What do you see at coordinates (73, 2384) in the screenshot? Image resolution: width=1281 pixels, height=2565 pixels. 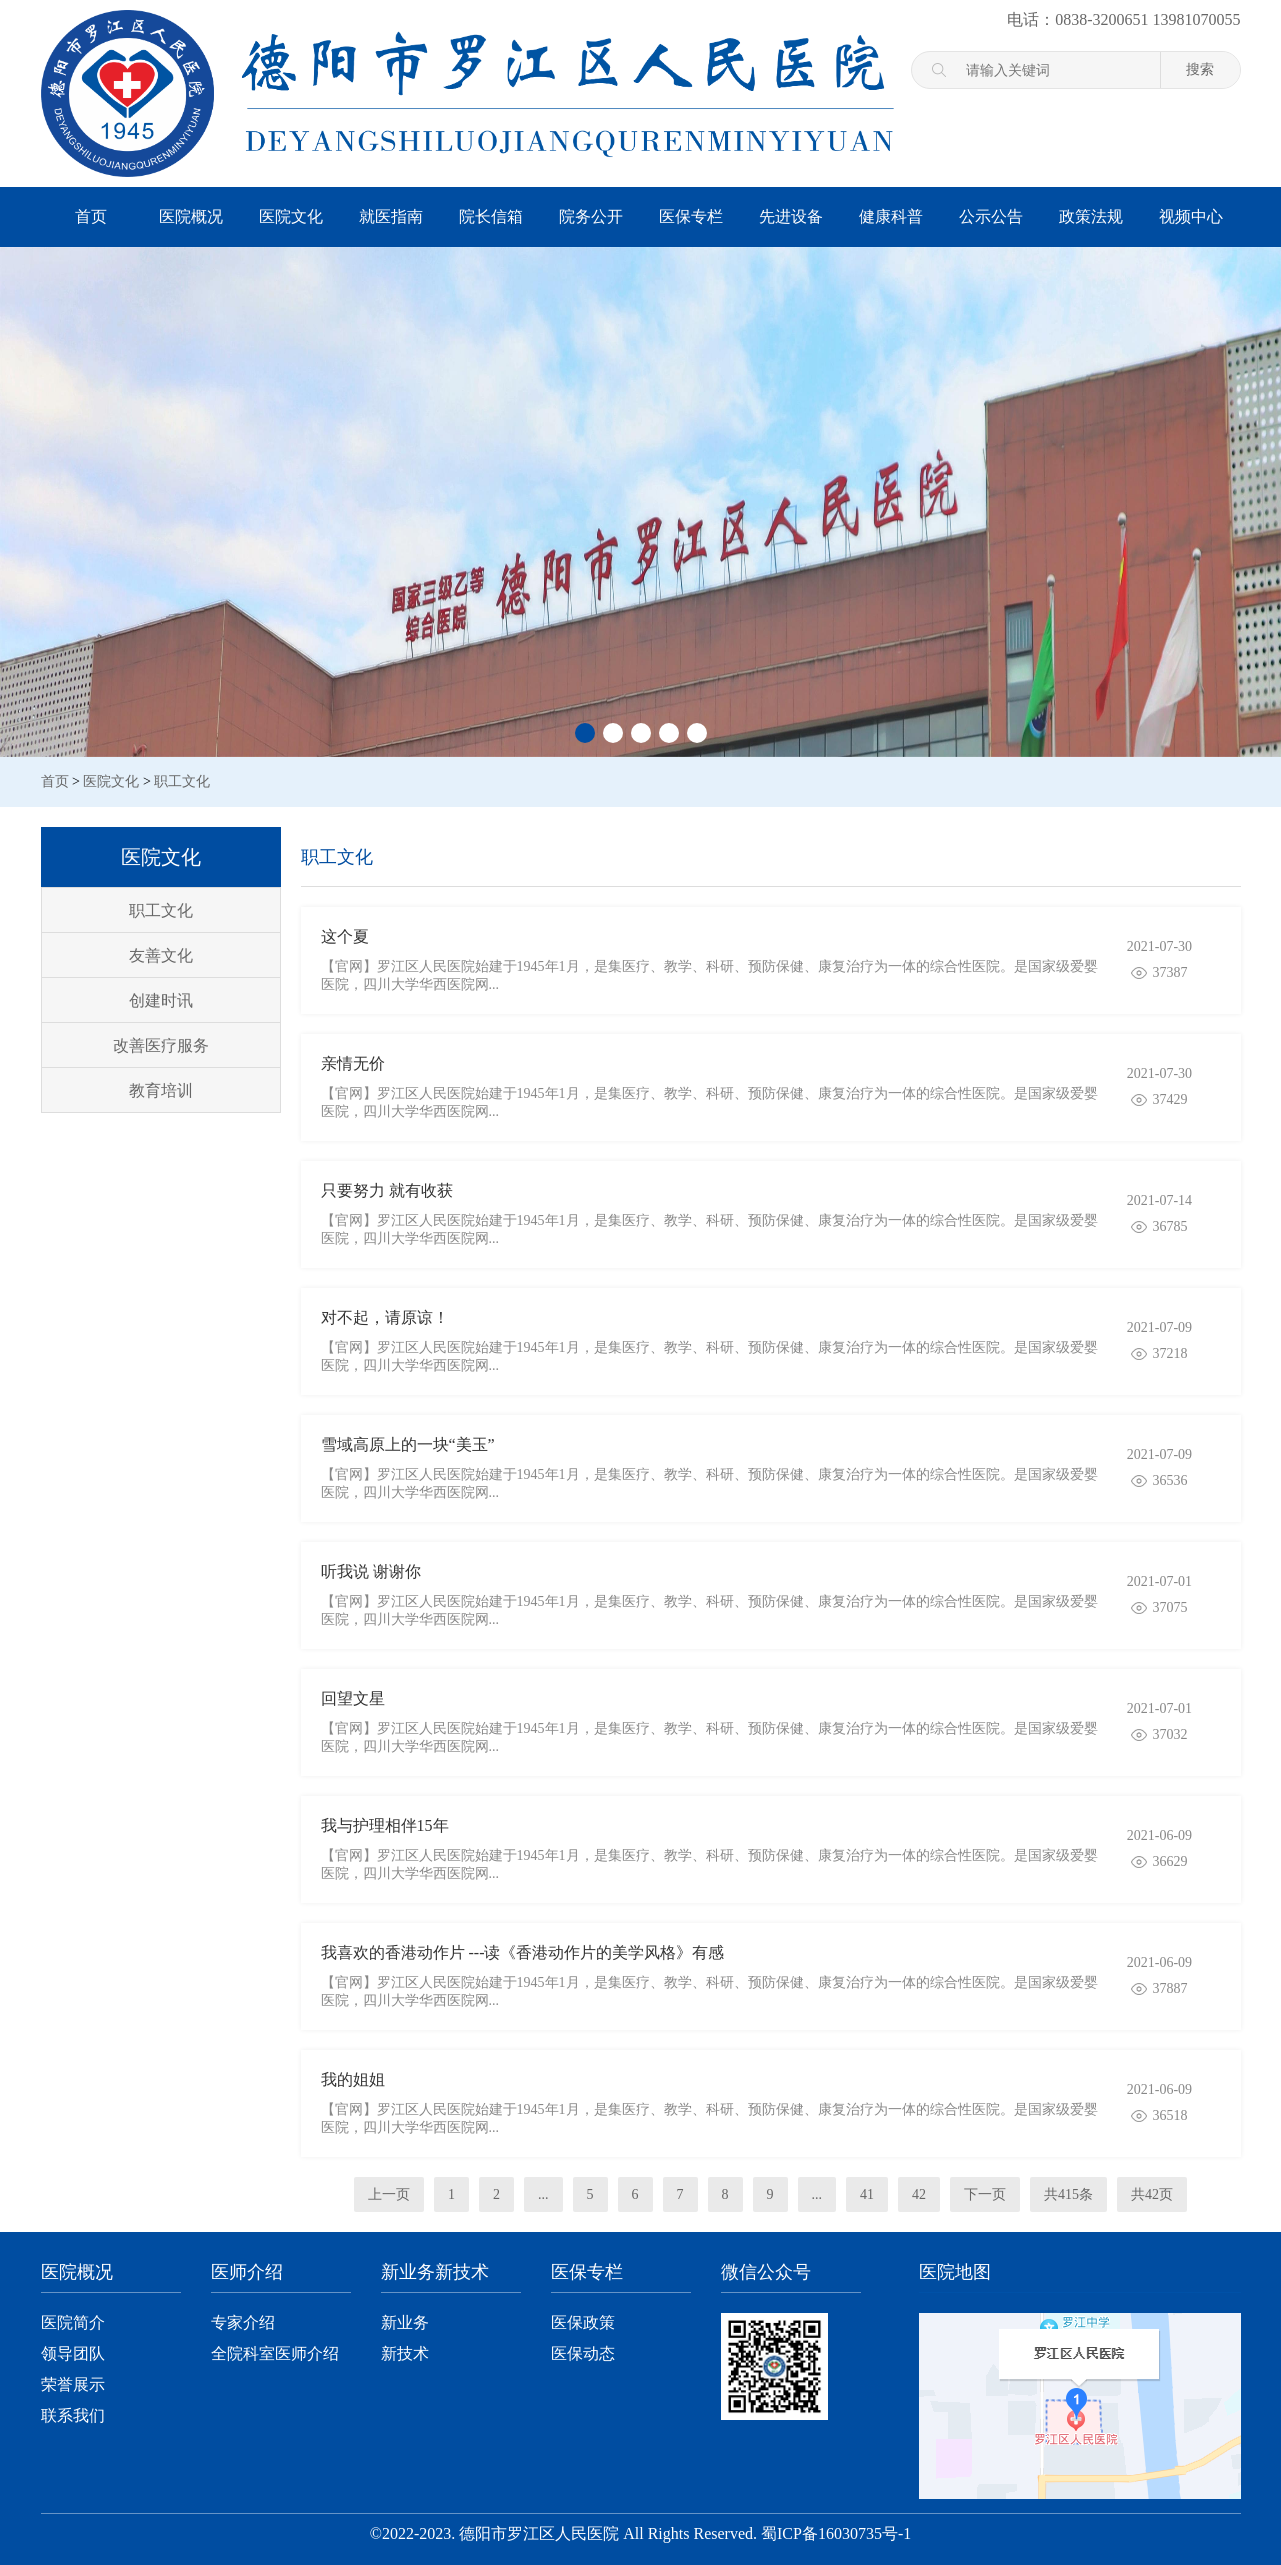 I see `荣誉展示` at bounding box center [73, 2384].